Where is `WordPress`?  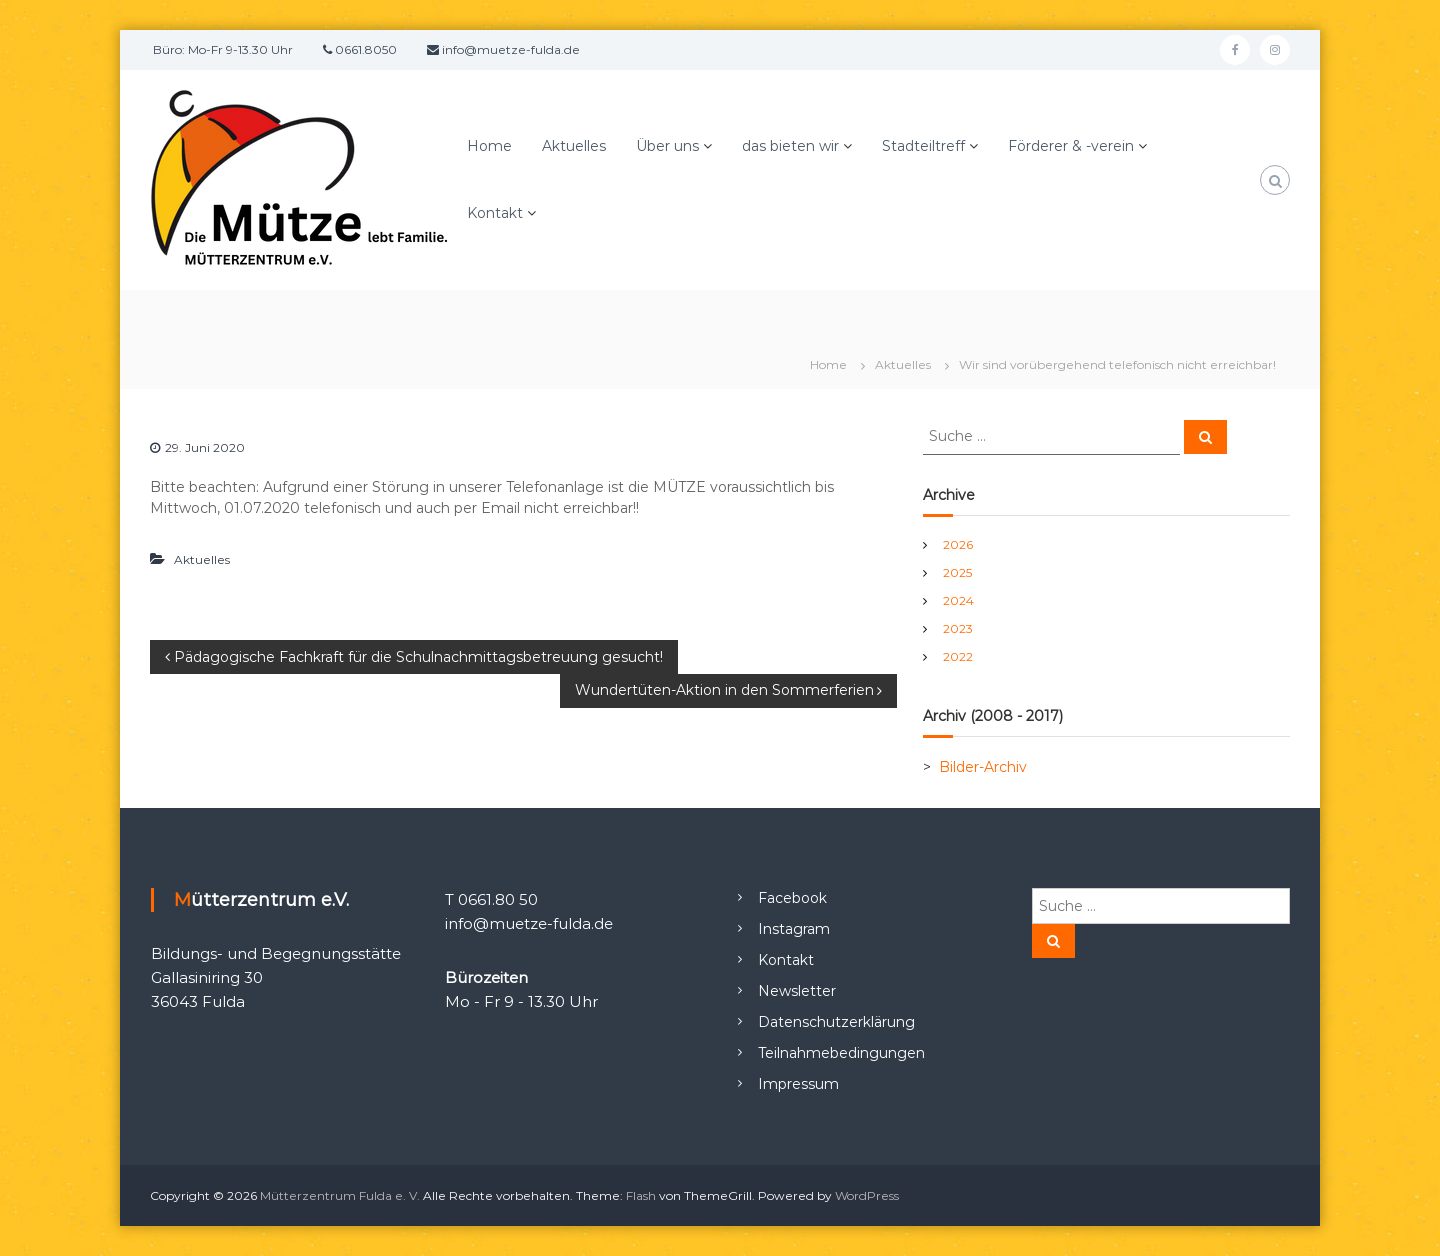 WordPress is located at coordinates (867, 1195).